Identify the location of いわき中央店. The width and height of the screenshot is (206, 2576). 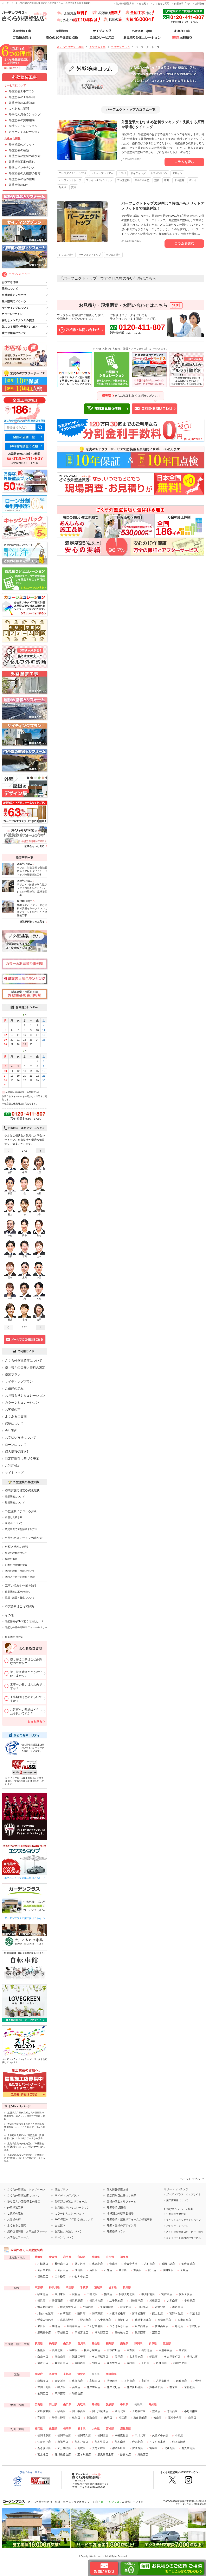
(80, 2276).